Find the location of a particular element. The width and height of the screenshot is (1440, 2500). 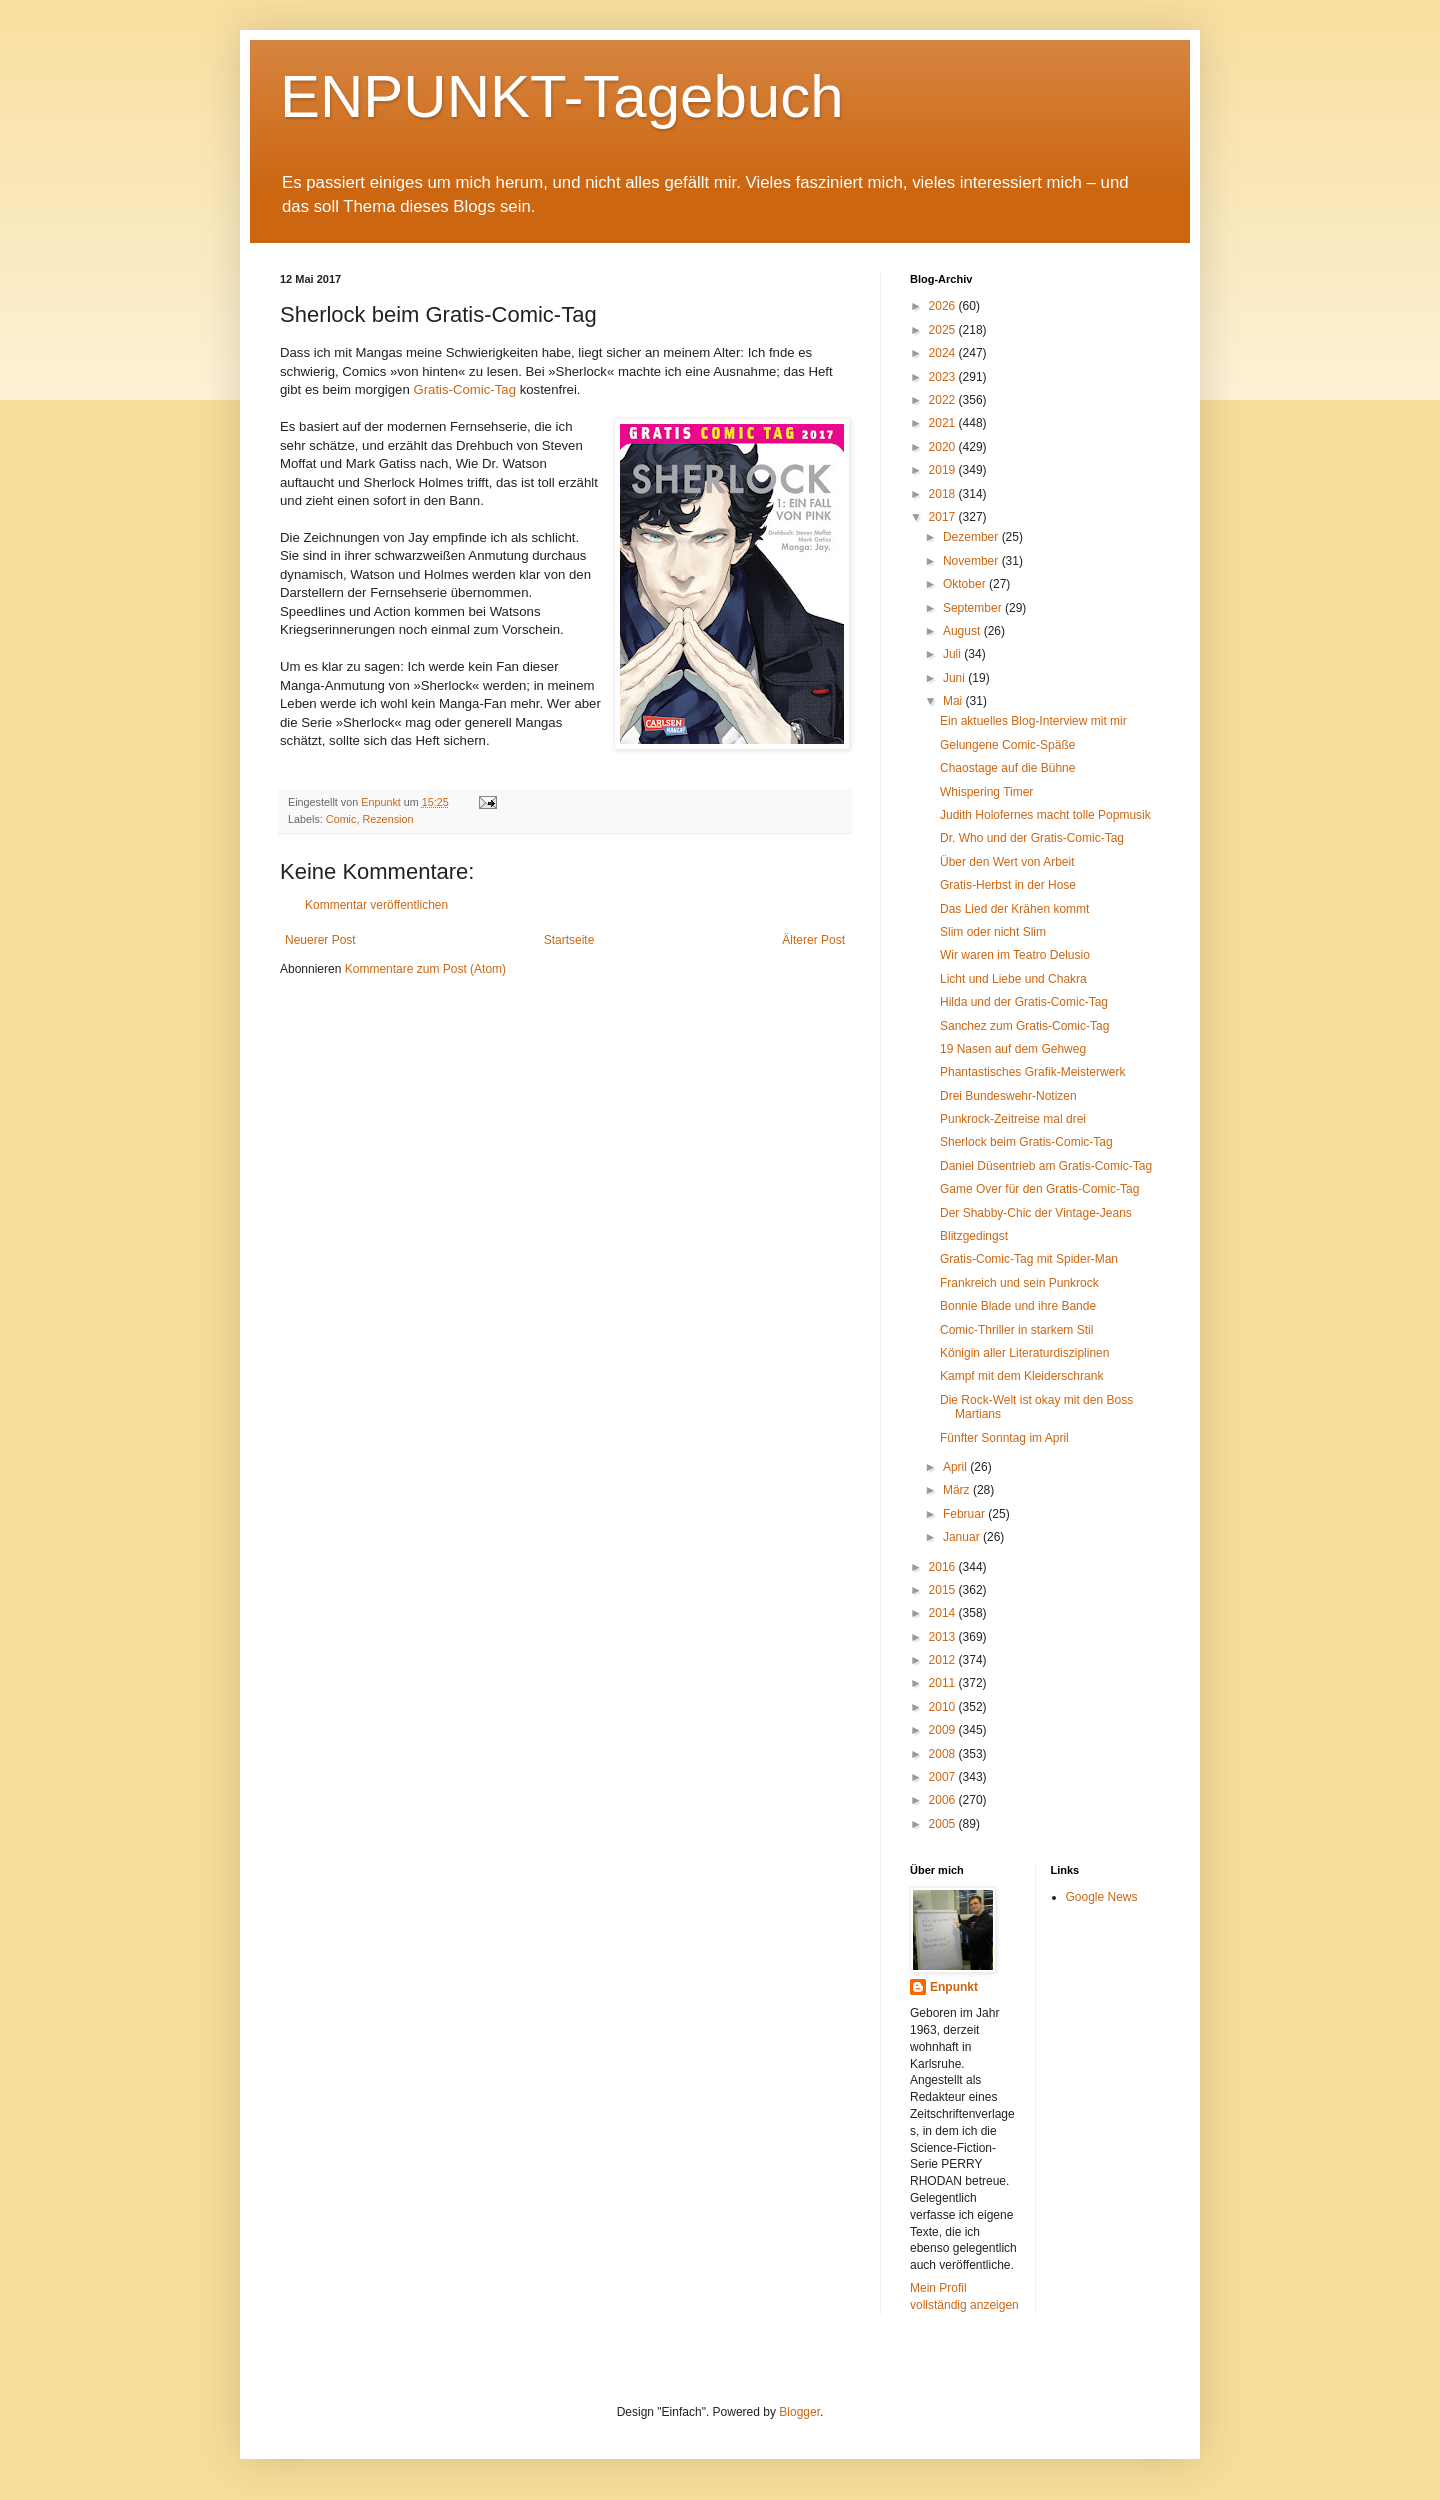

Sherlock beim Gratis-Comic-Tag is located at coordinates (1026, 1142).